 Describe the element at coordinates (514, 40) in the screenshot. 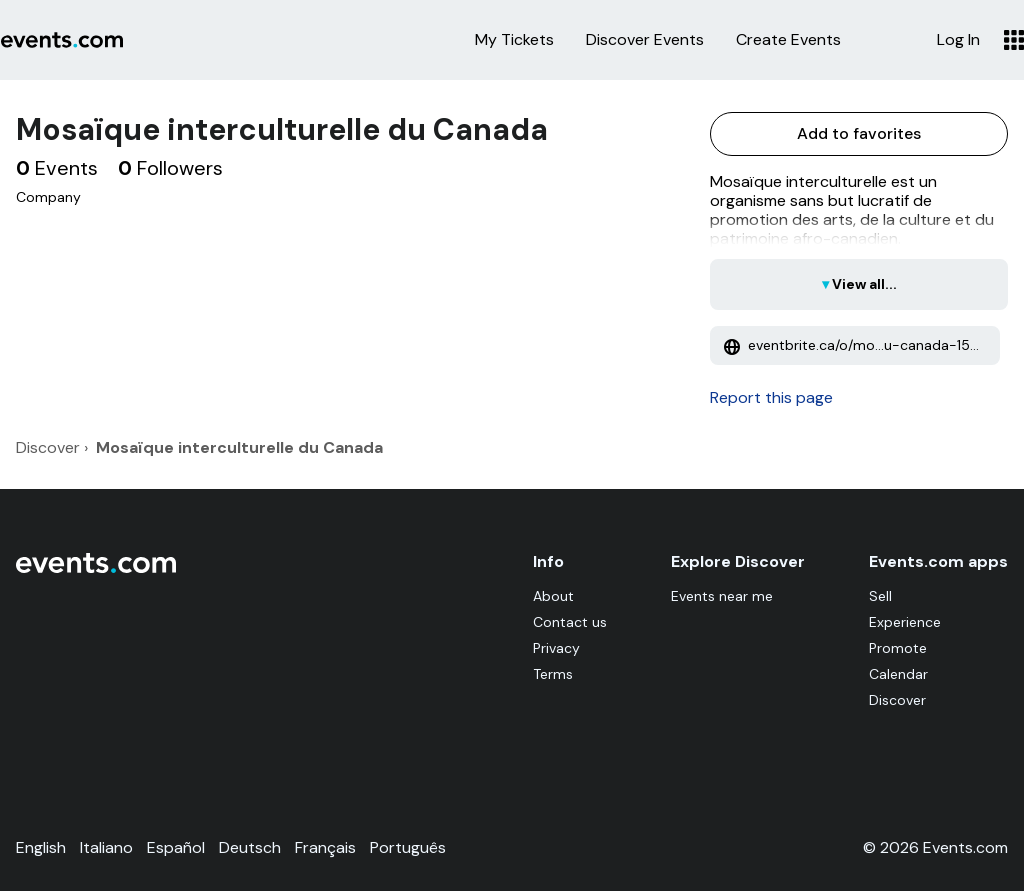

I see `My Tickets` at that location.